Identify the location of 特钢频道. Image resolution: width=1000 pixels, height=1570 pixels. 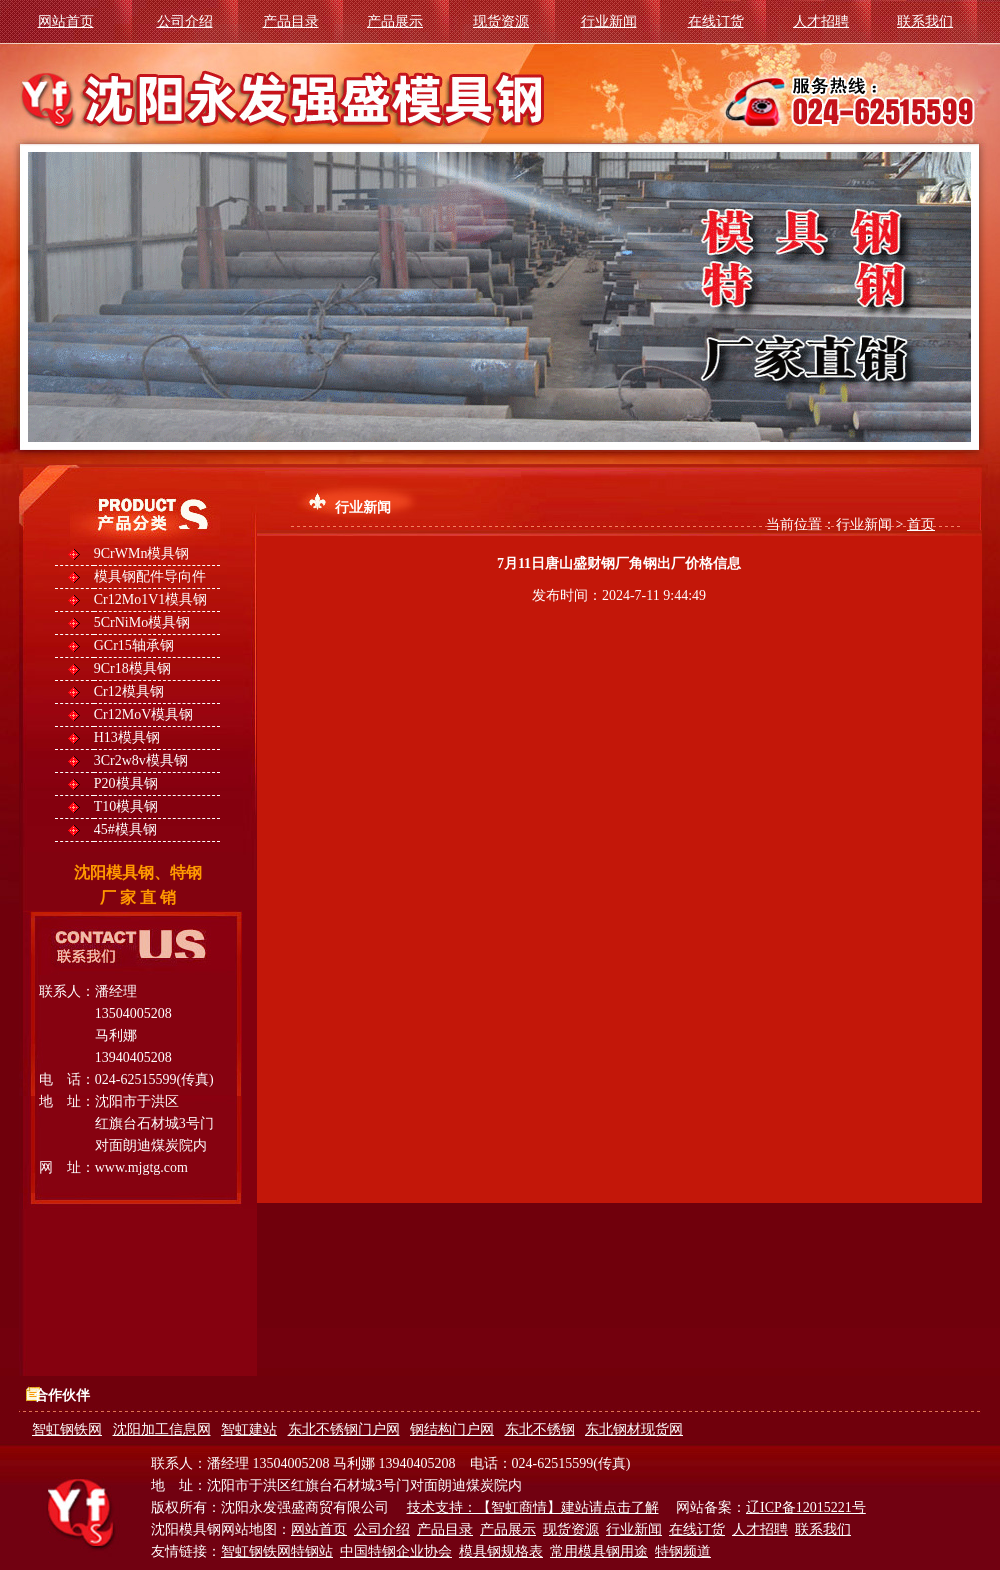
(683, 1551).